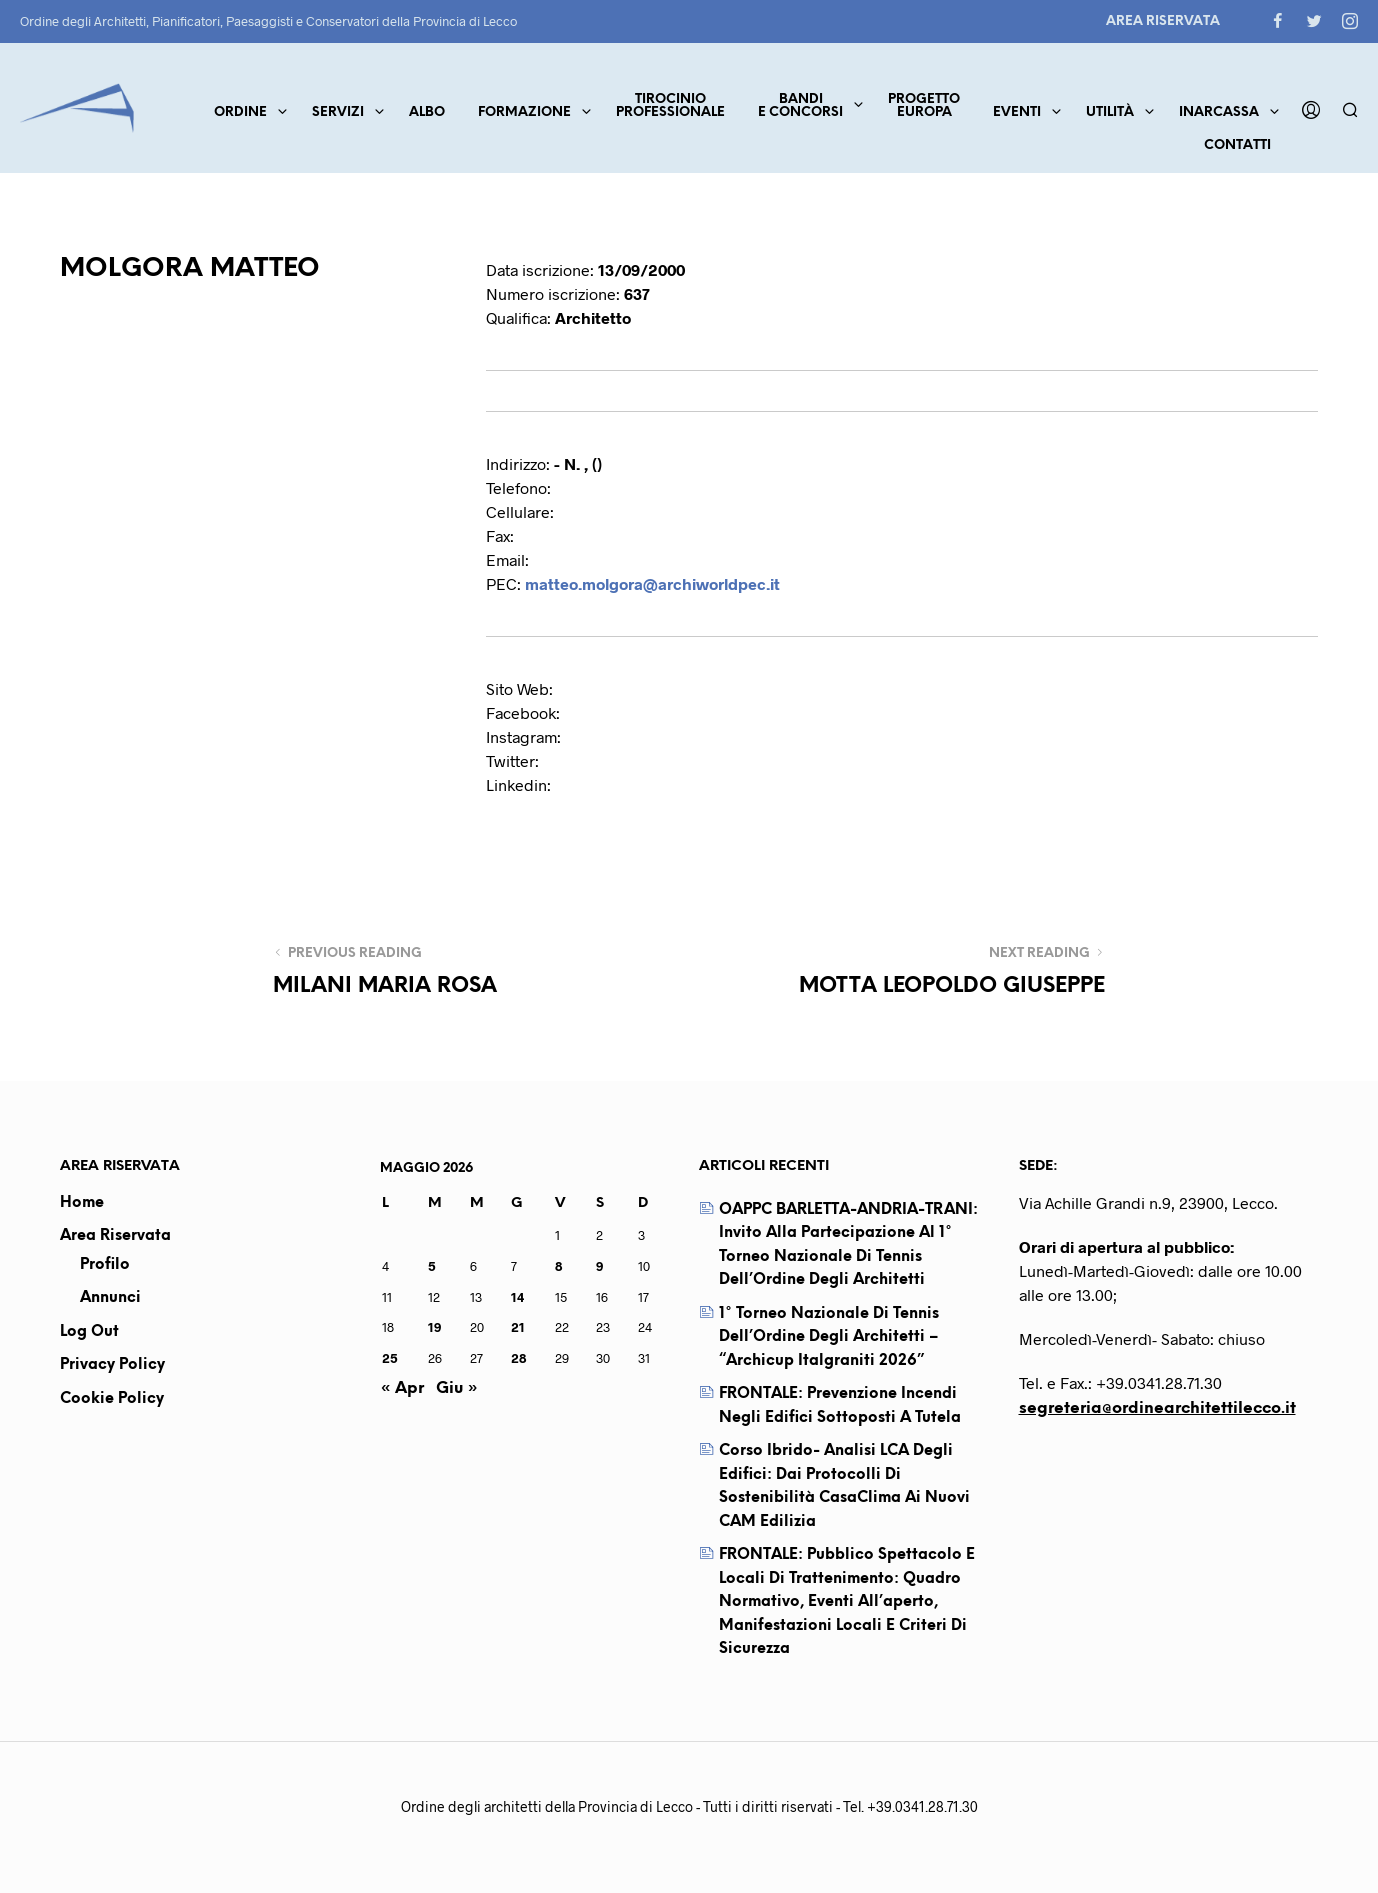 The height and width of the screenshot is (1893, 1378). What do you see at coordinates (427, 112) in the screenshot?
I see `Albo` at bounding box center [427, 112].